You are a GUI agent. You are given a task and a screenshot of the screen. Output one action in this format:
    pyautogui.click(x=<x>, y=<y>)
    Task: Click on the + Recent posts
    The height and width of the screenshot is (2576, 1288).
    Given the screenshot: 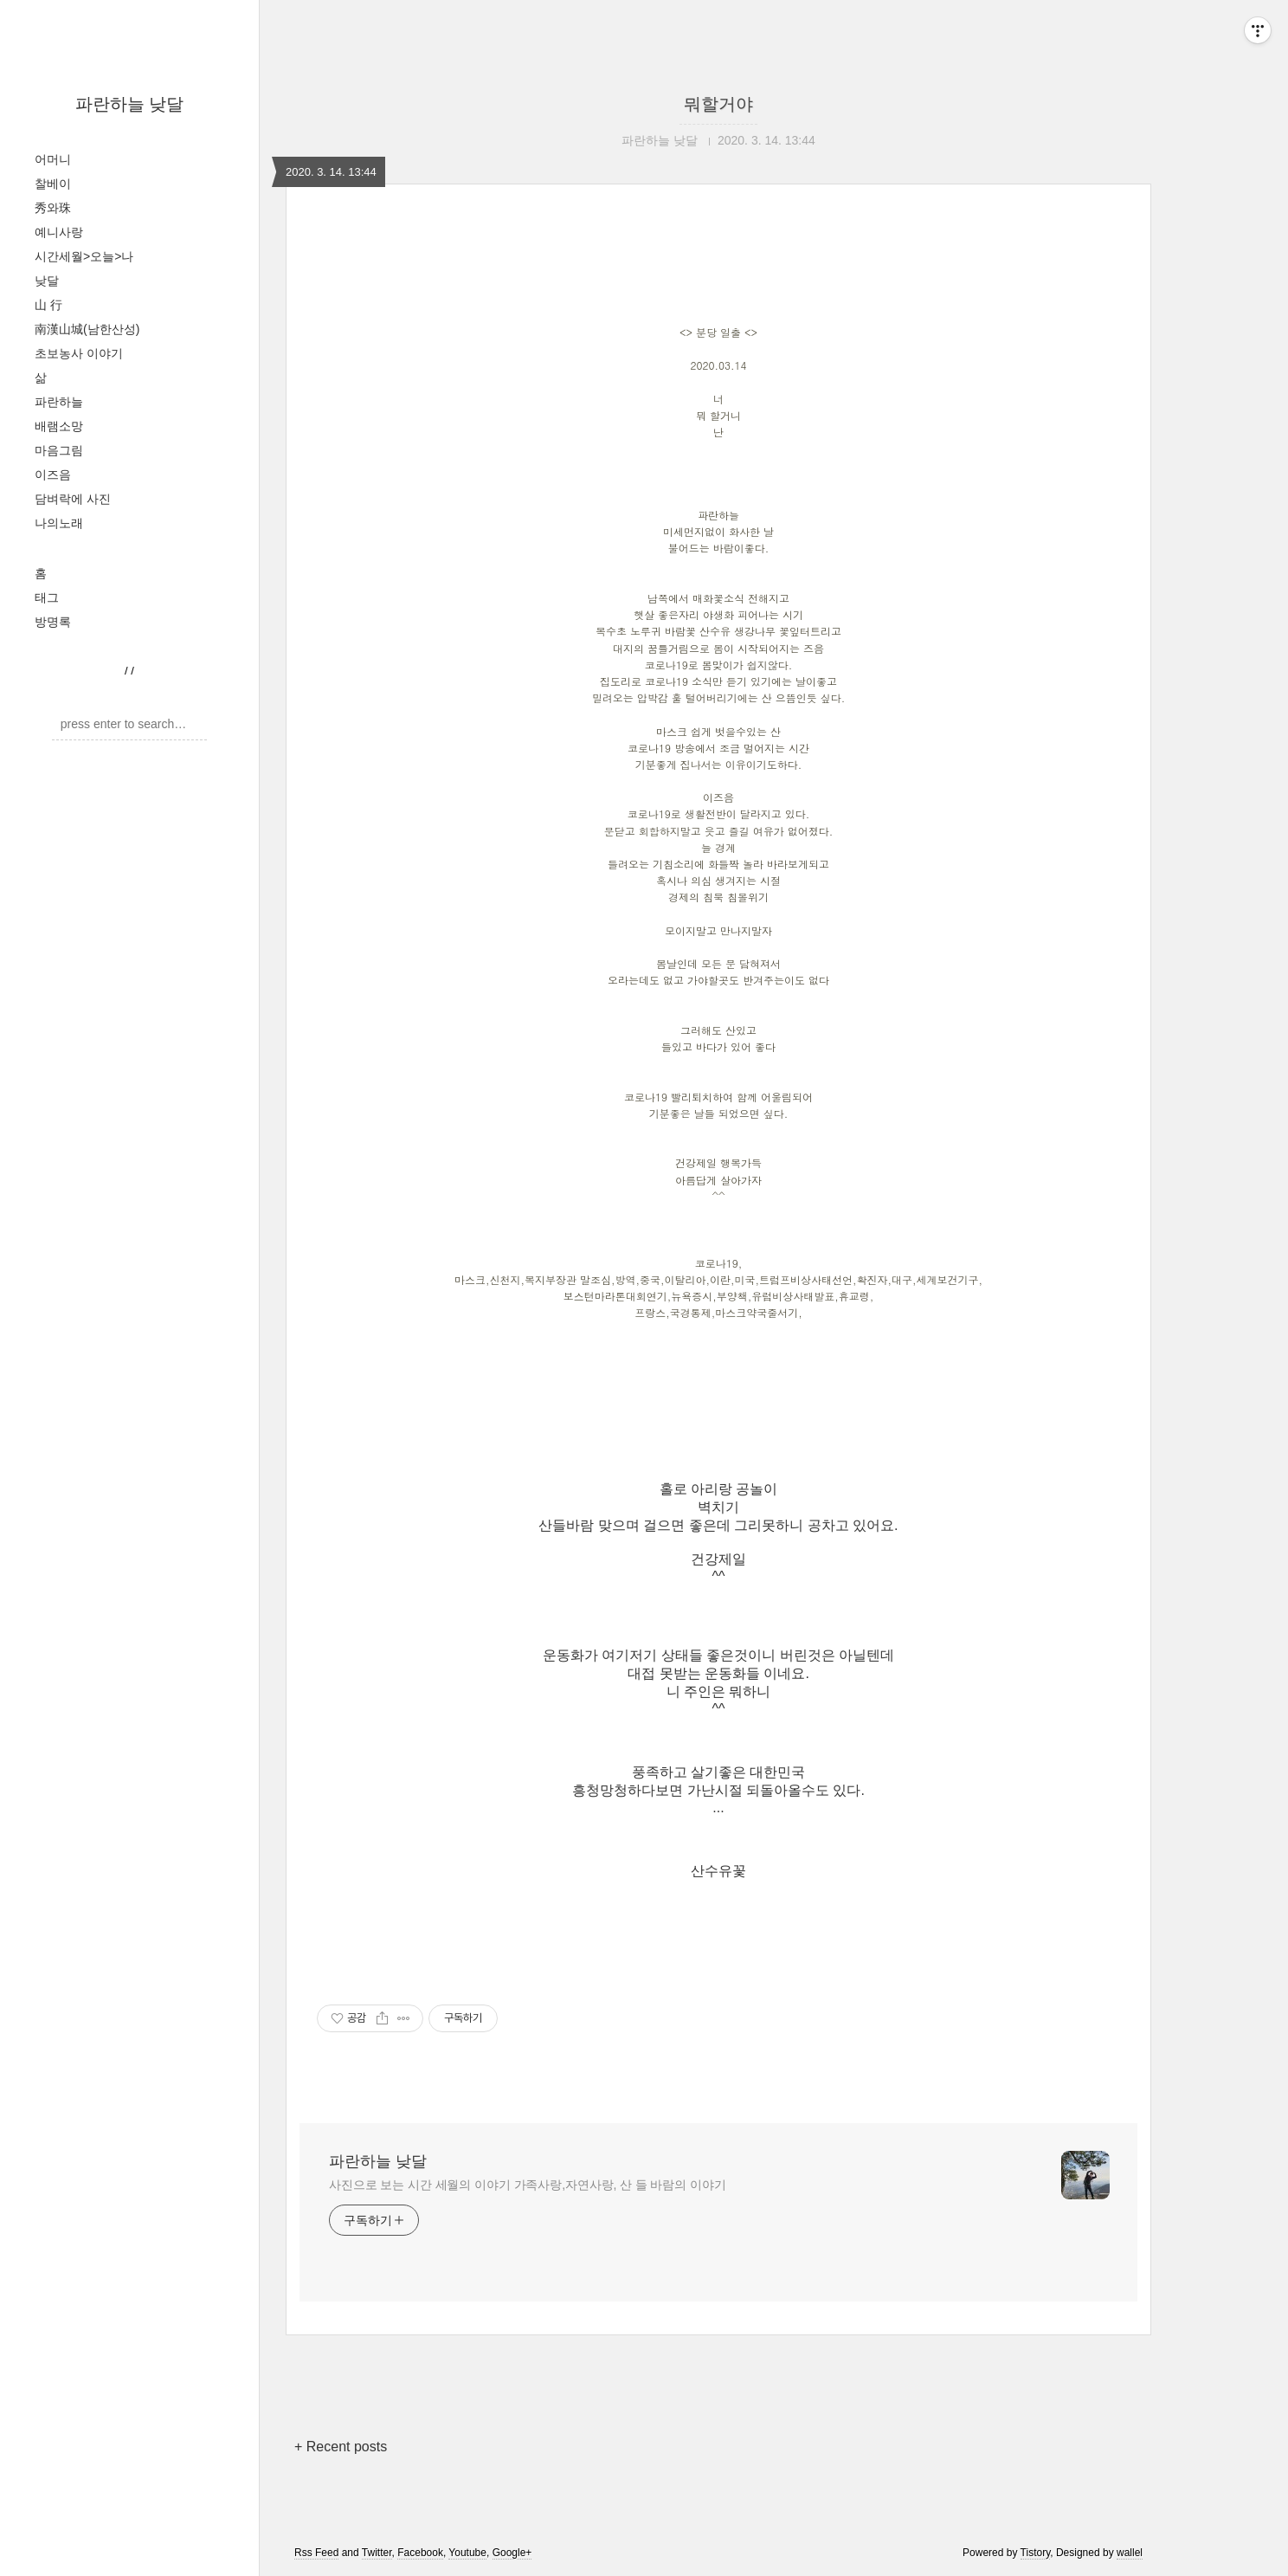 What is the action you would take?
    pyautogui.click(x=340, y=2446)
    